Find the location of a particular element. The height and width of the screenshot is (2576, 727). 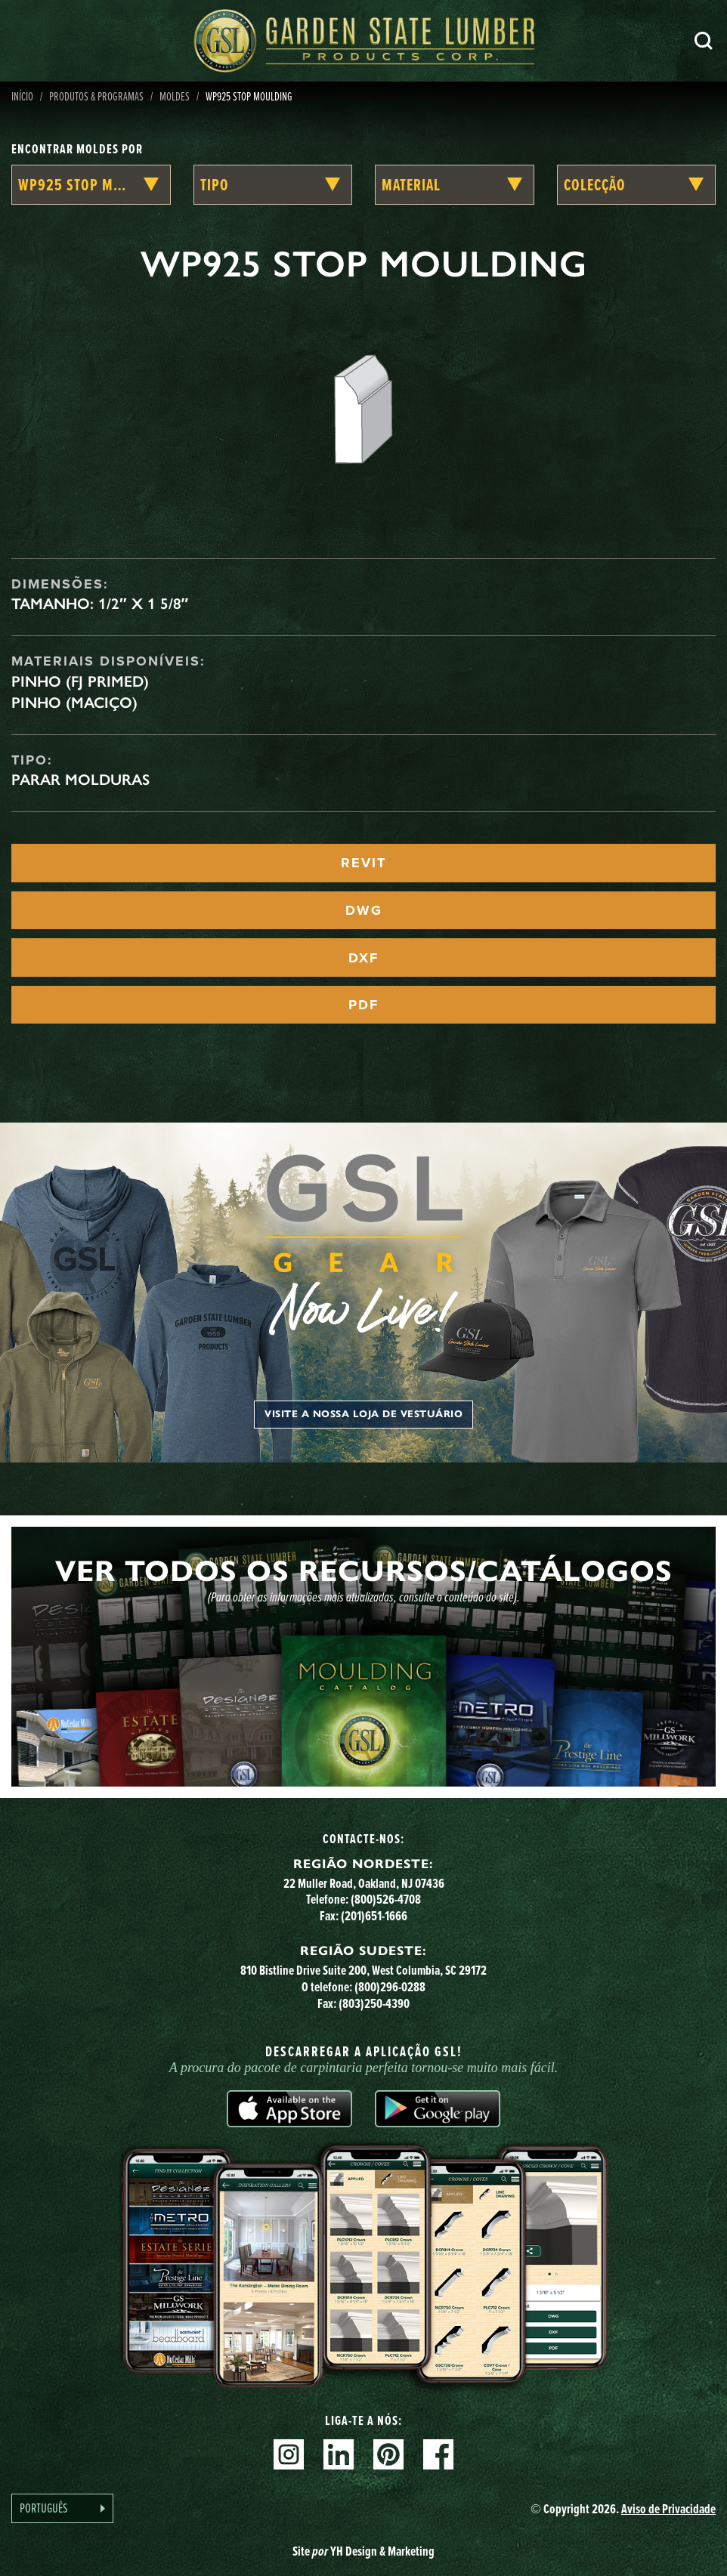

(800)526-4708 is located at coordinates (386, 1898).